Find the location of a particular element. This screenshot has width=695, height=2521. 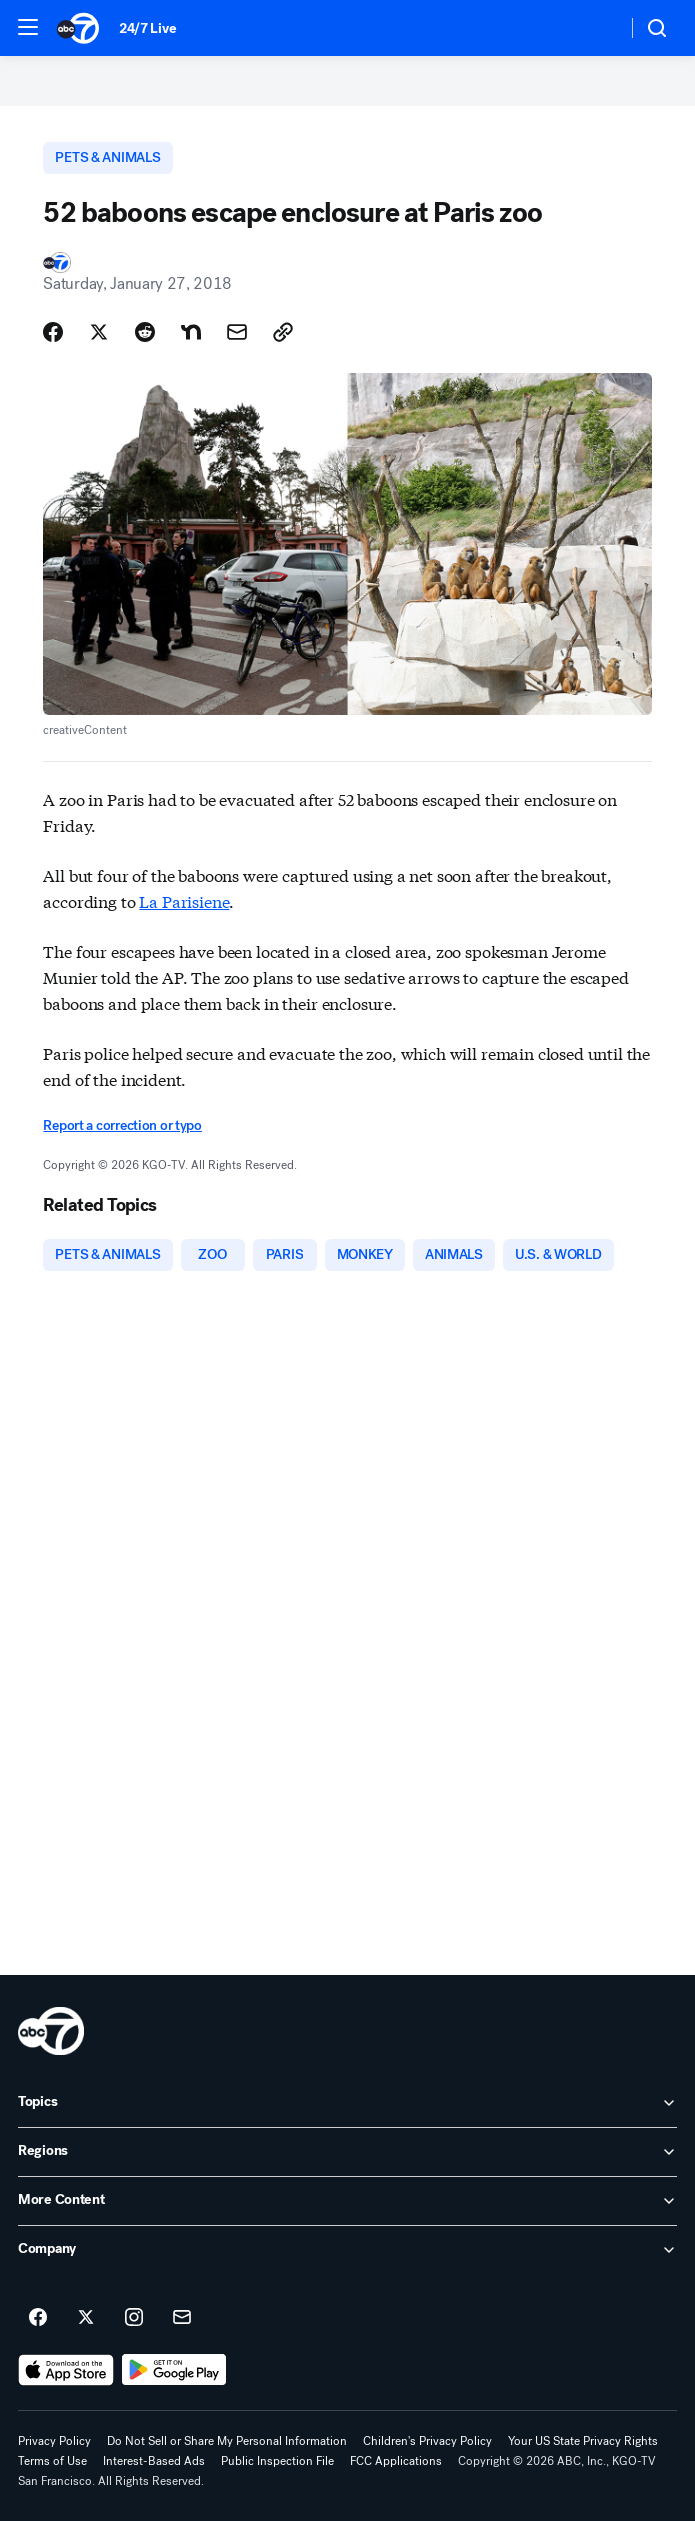

[ABC7 San Francisco on instagram] is located at coordinates (134, 2318).